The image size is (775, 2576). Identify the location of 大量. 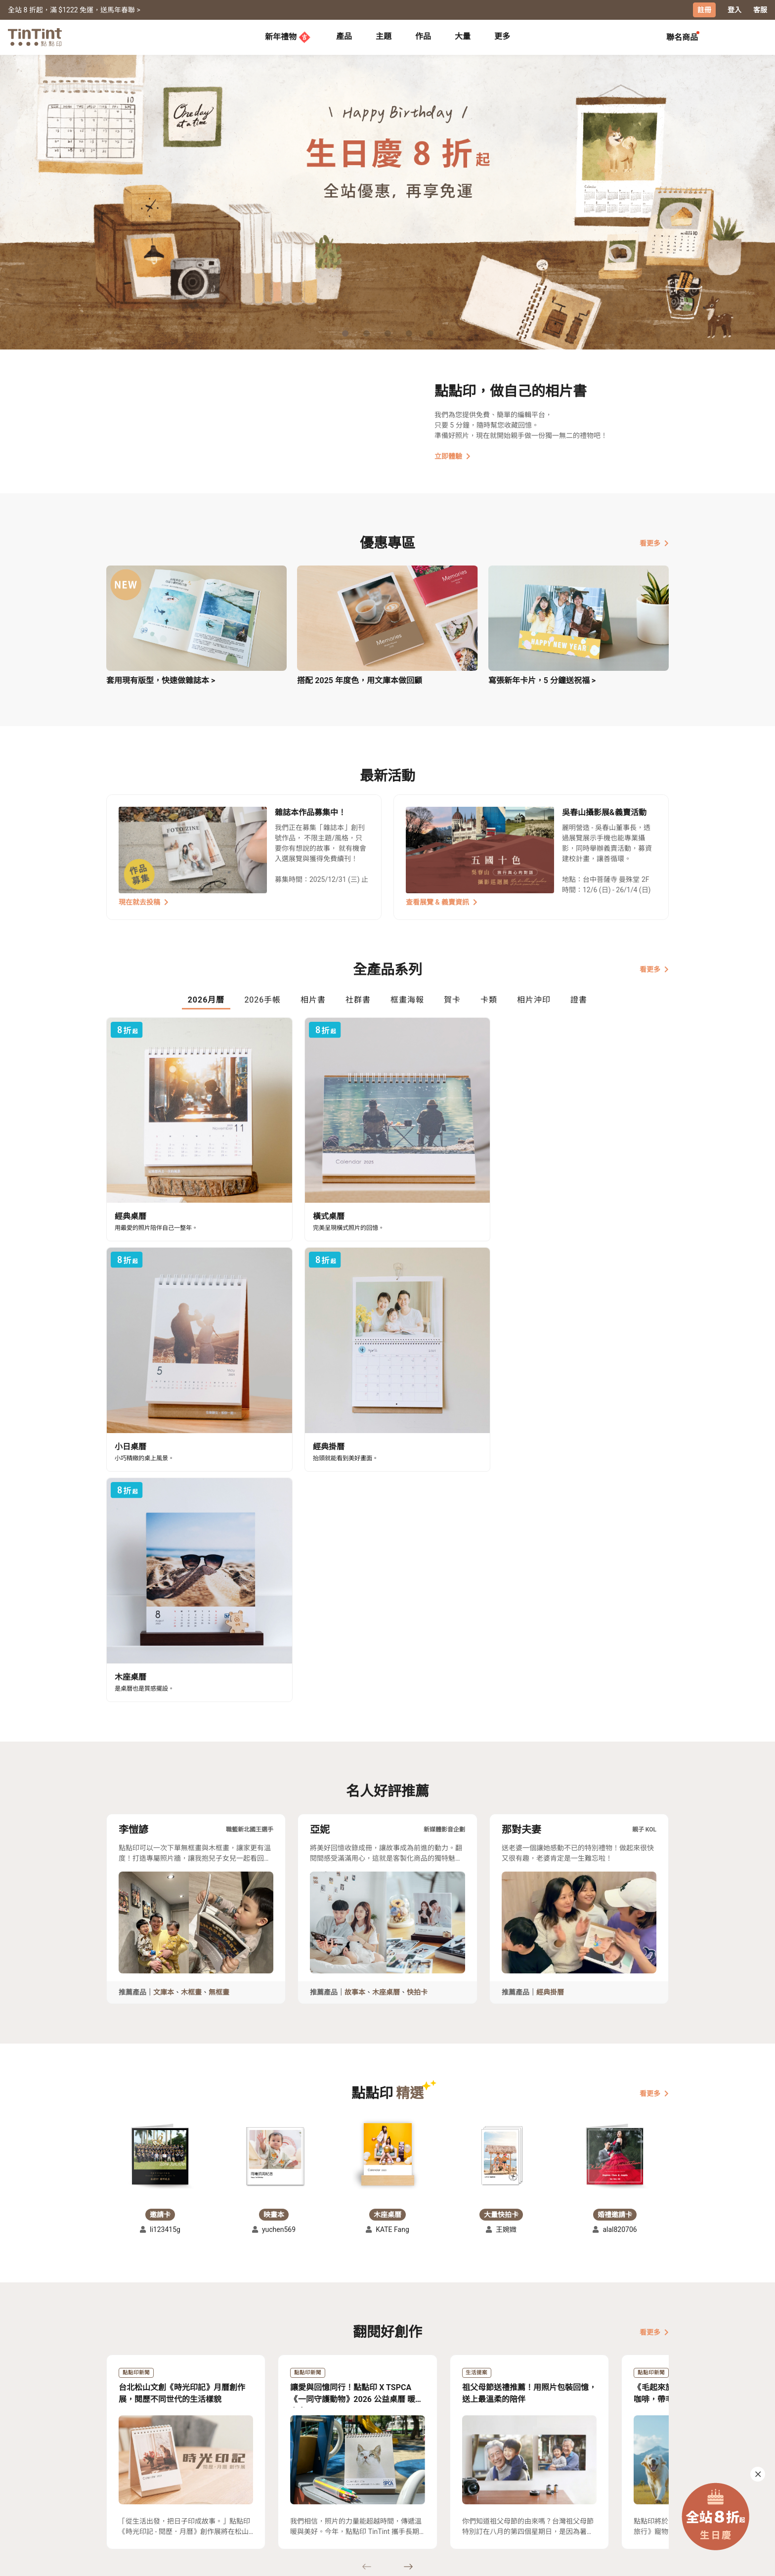
(463, 36).